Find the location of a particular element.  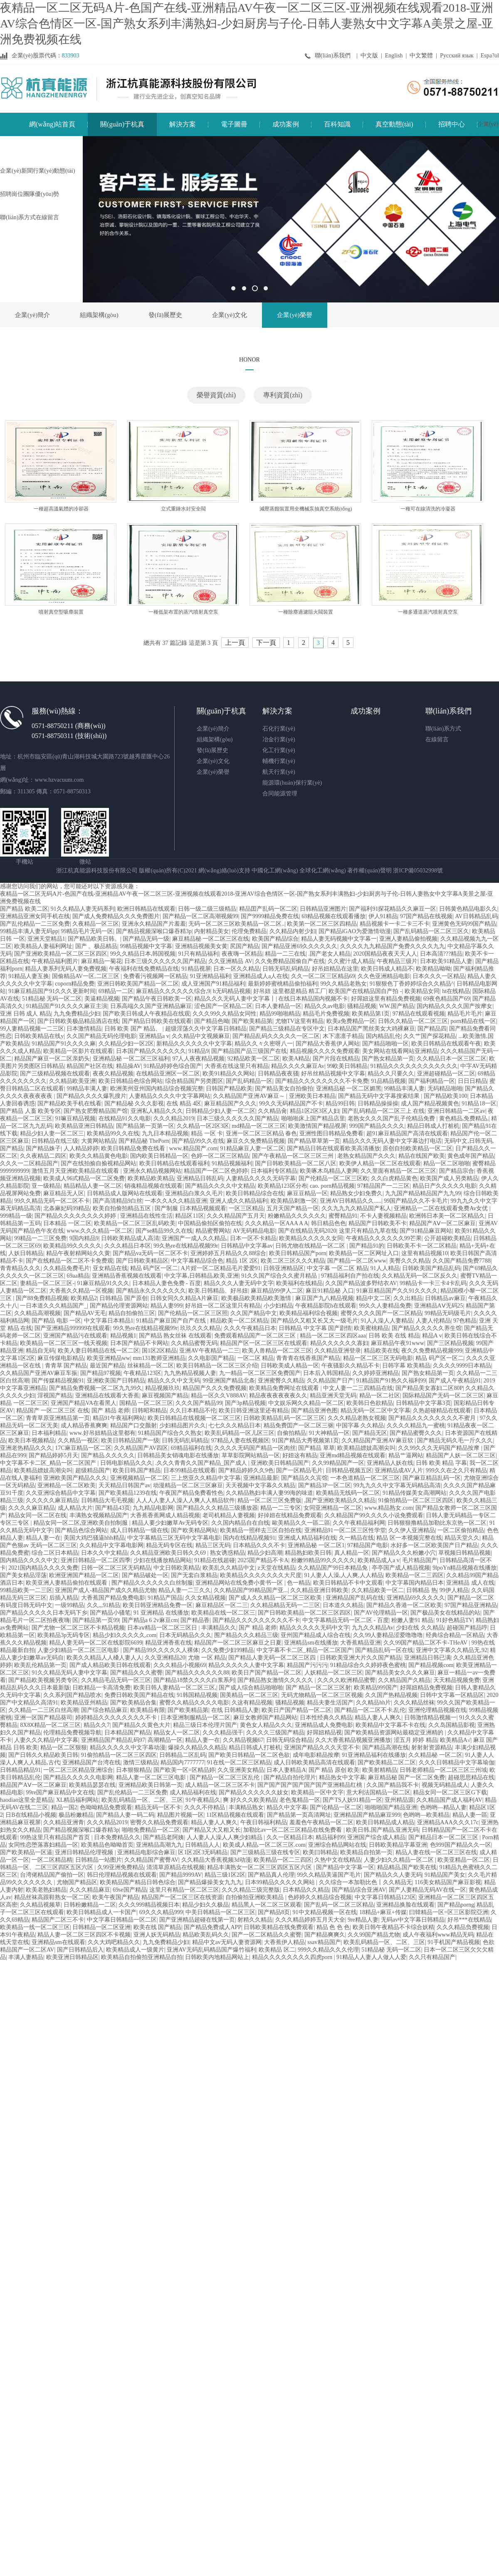

国产精品无码中文字幕搜索结果 is located at coordinates (379, 1096).